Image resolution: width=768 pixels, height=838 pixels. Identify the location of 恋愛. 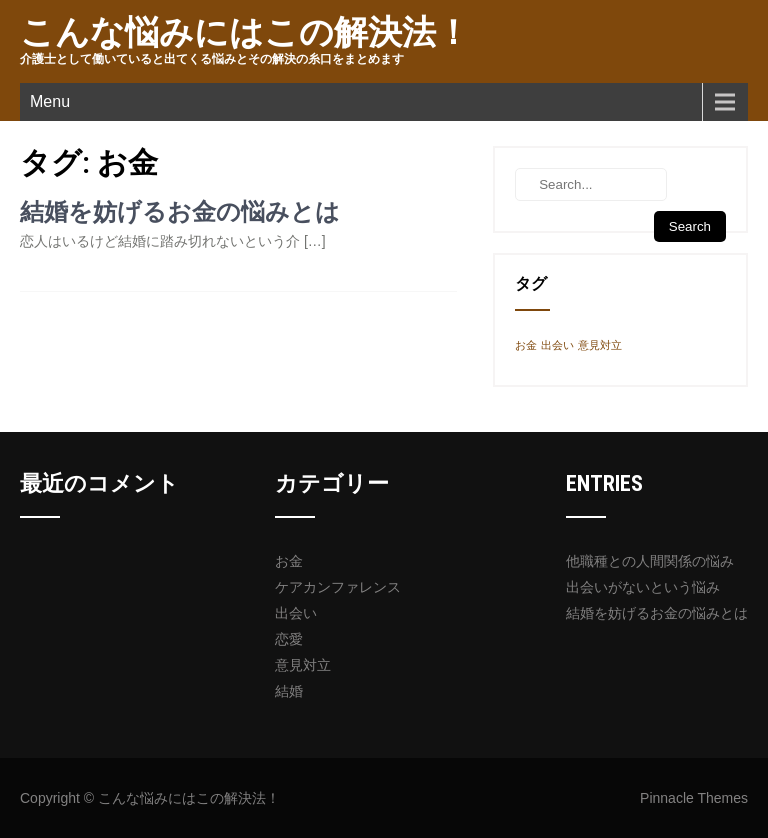
(289, 639).